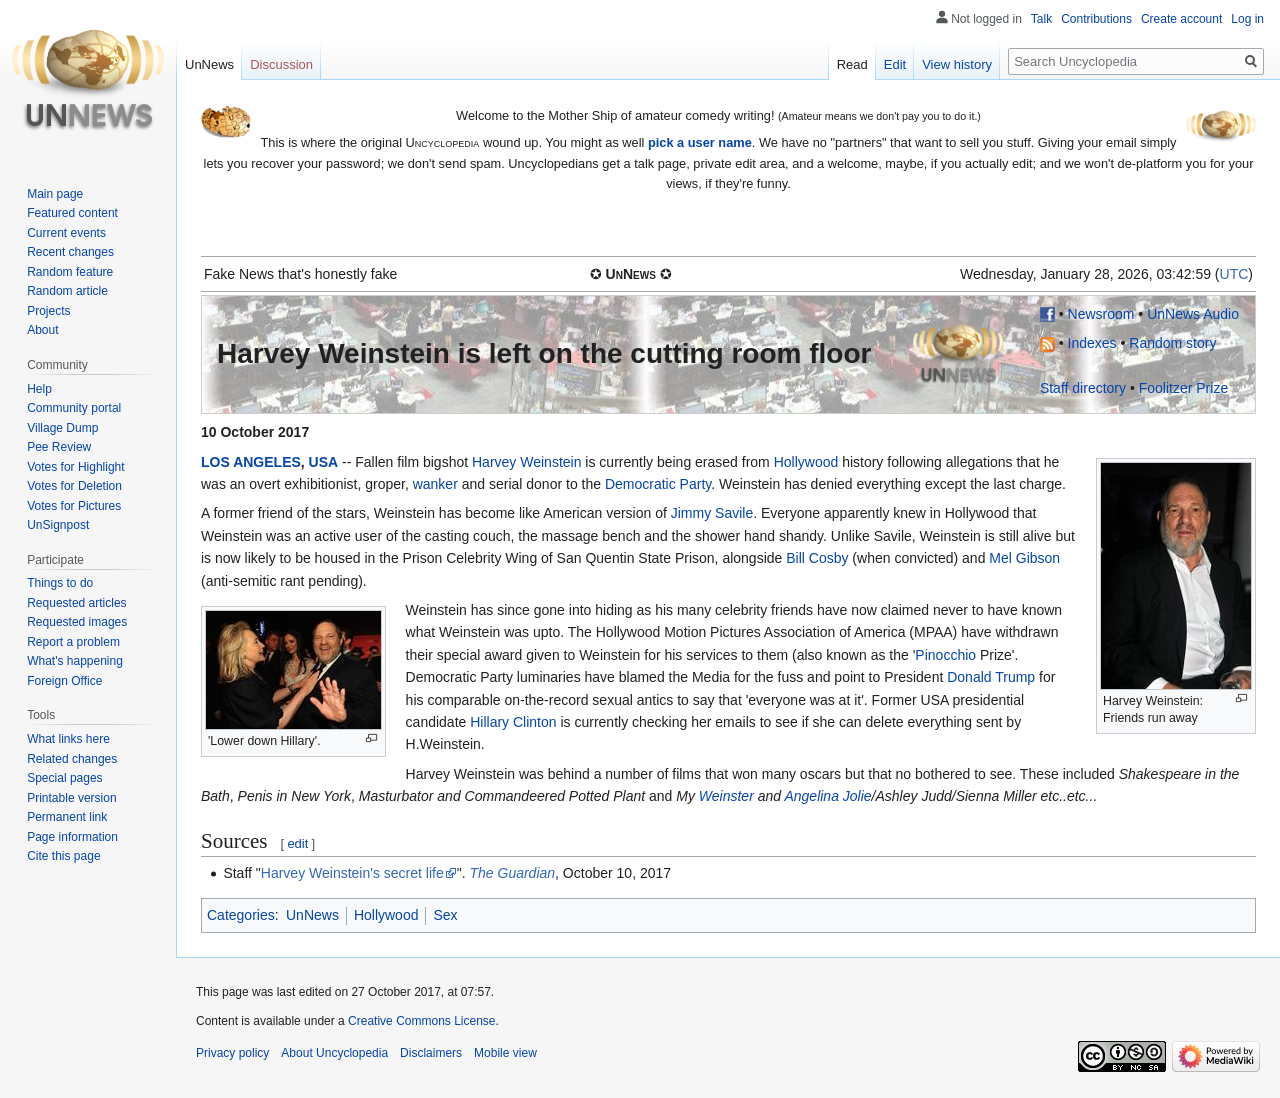 The height and width of the screenshot is (1098, 1280). I want to click on Random article, so click(67, 291).